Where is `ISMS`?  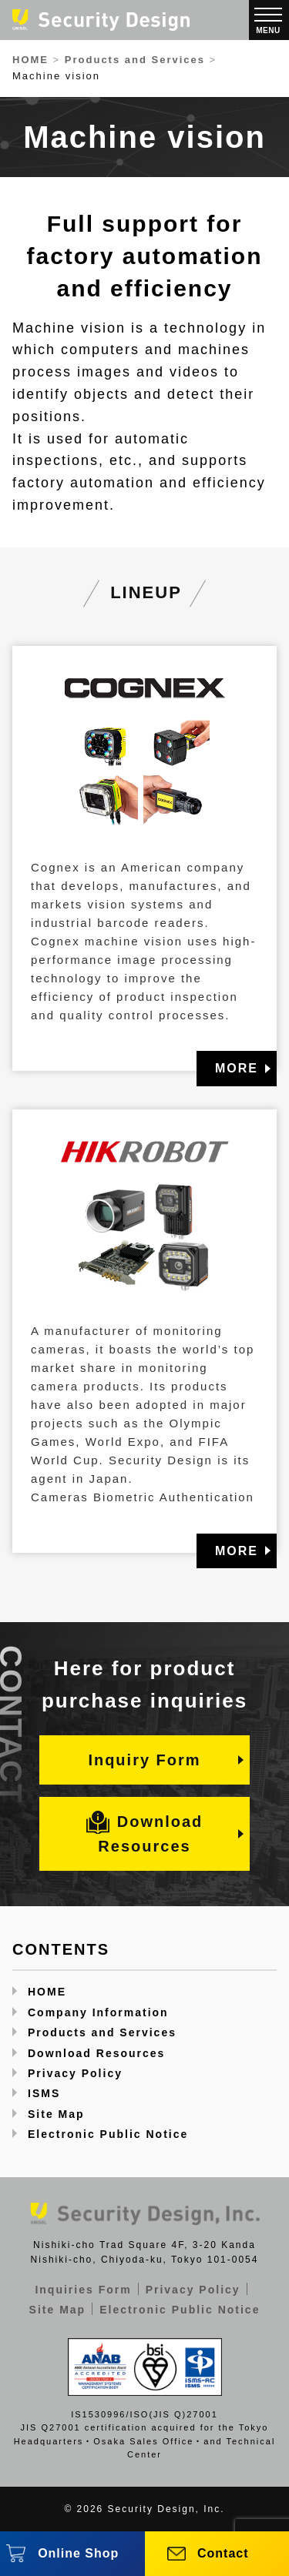
ISMS is located at coordinates (44, 2093).